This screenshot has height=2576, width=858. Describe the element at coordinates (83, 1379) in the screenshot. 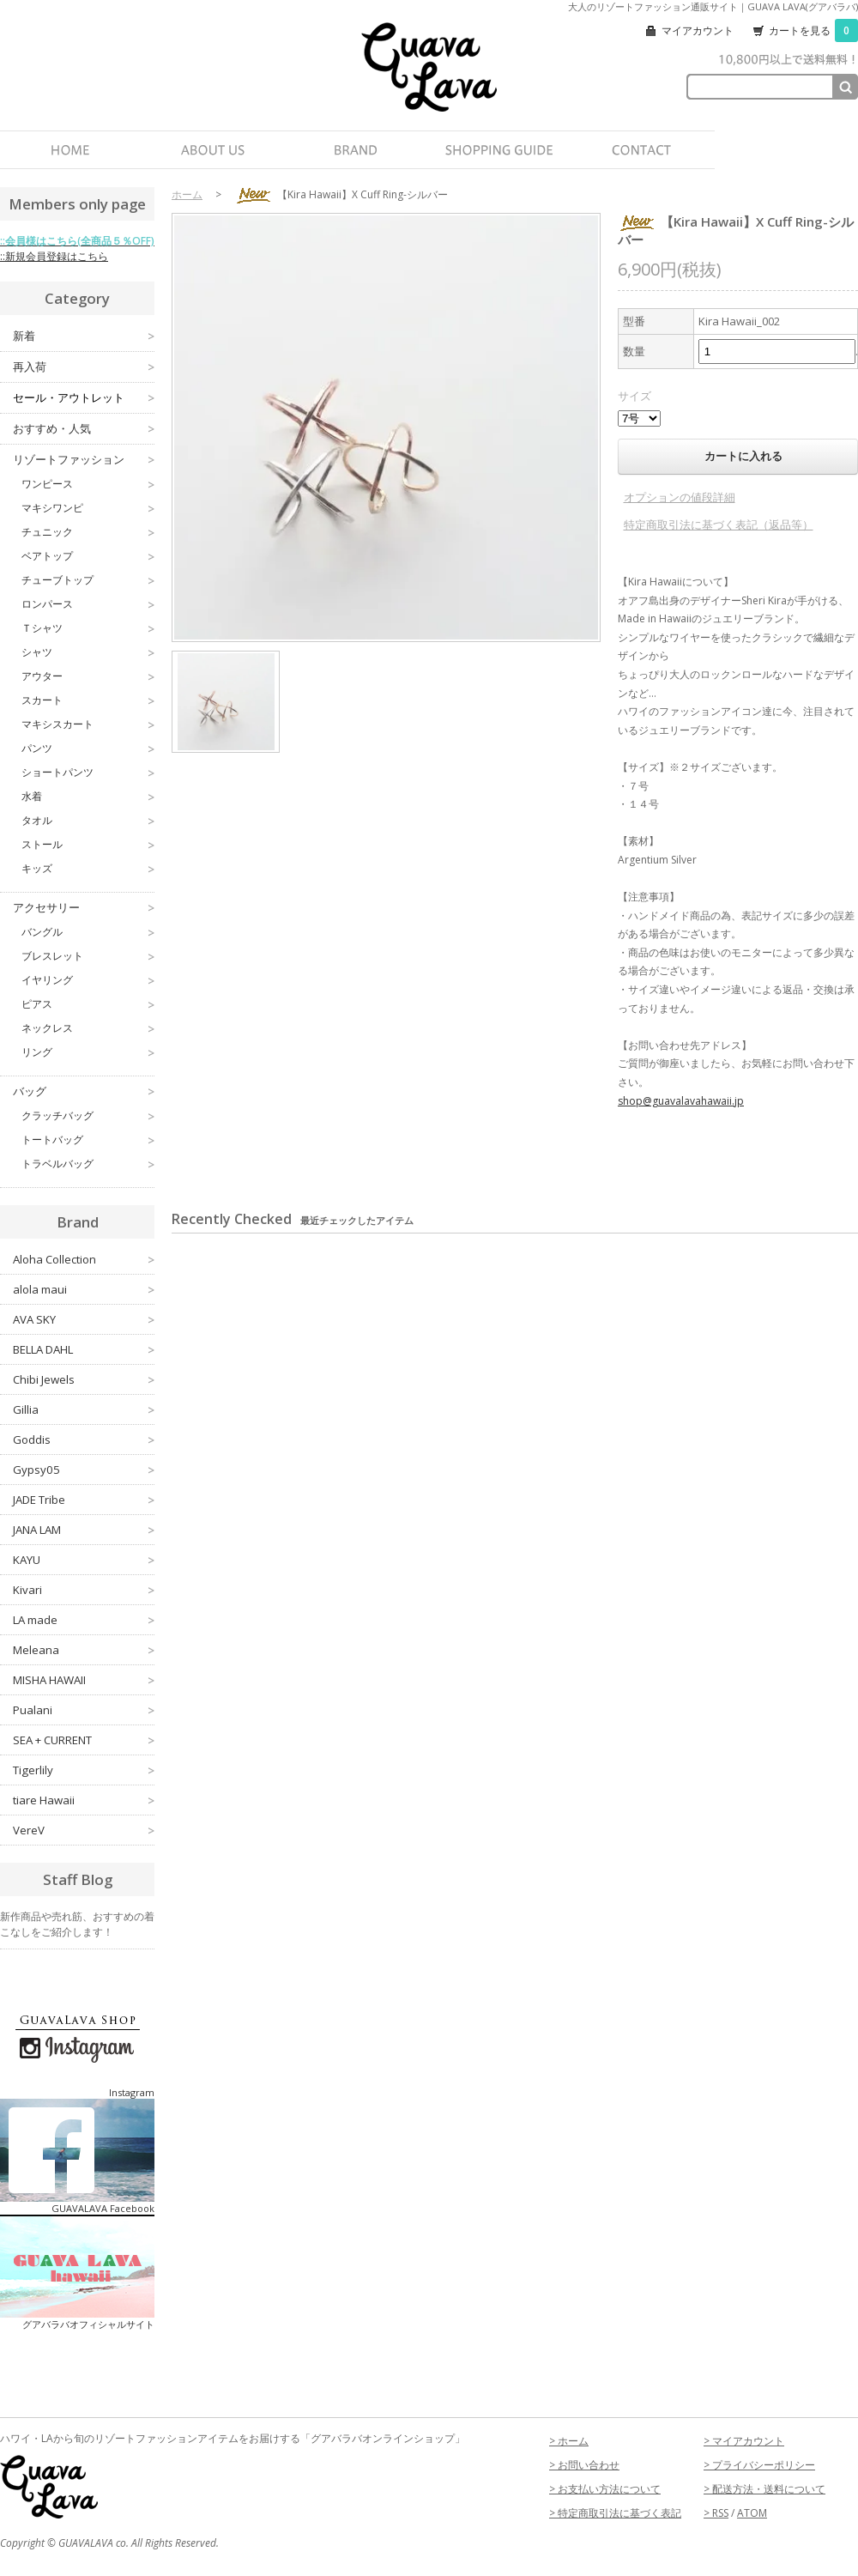

I see `Chibi Jewels` at that location.